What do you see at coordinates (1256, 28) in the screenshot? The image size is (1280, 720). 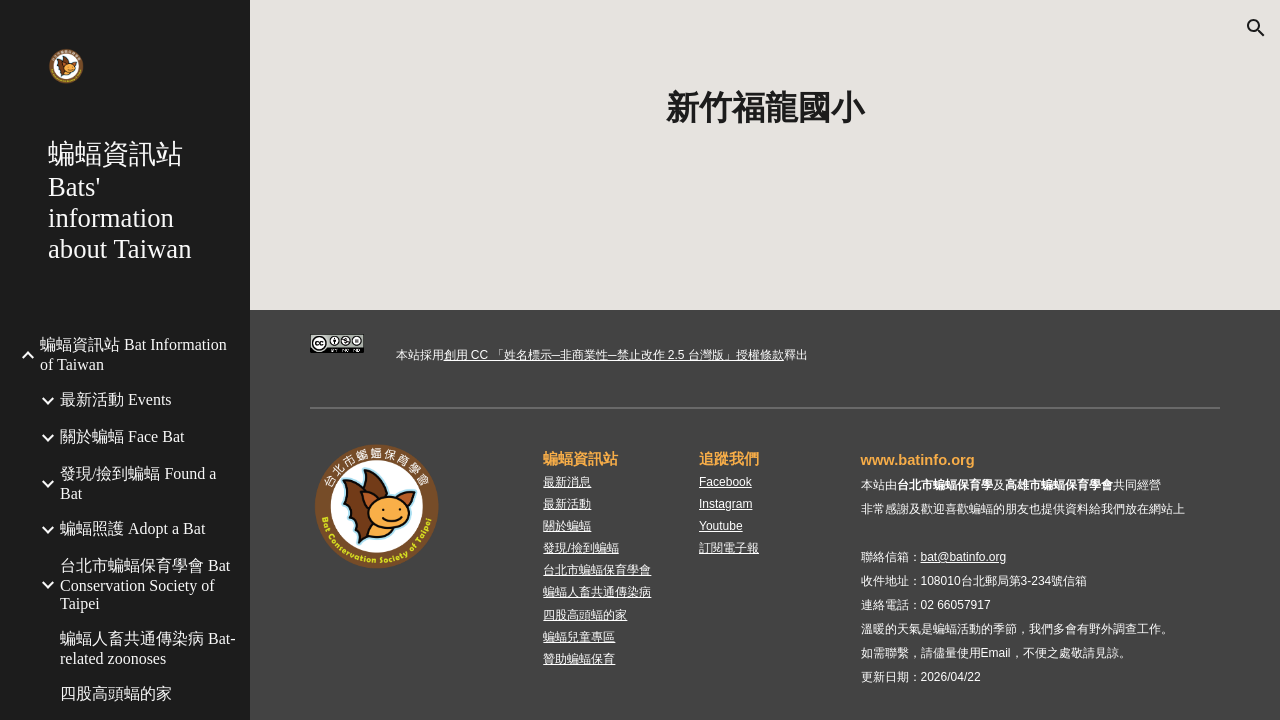 I see `[button]` at bounding box center [1256, 28].